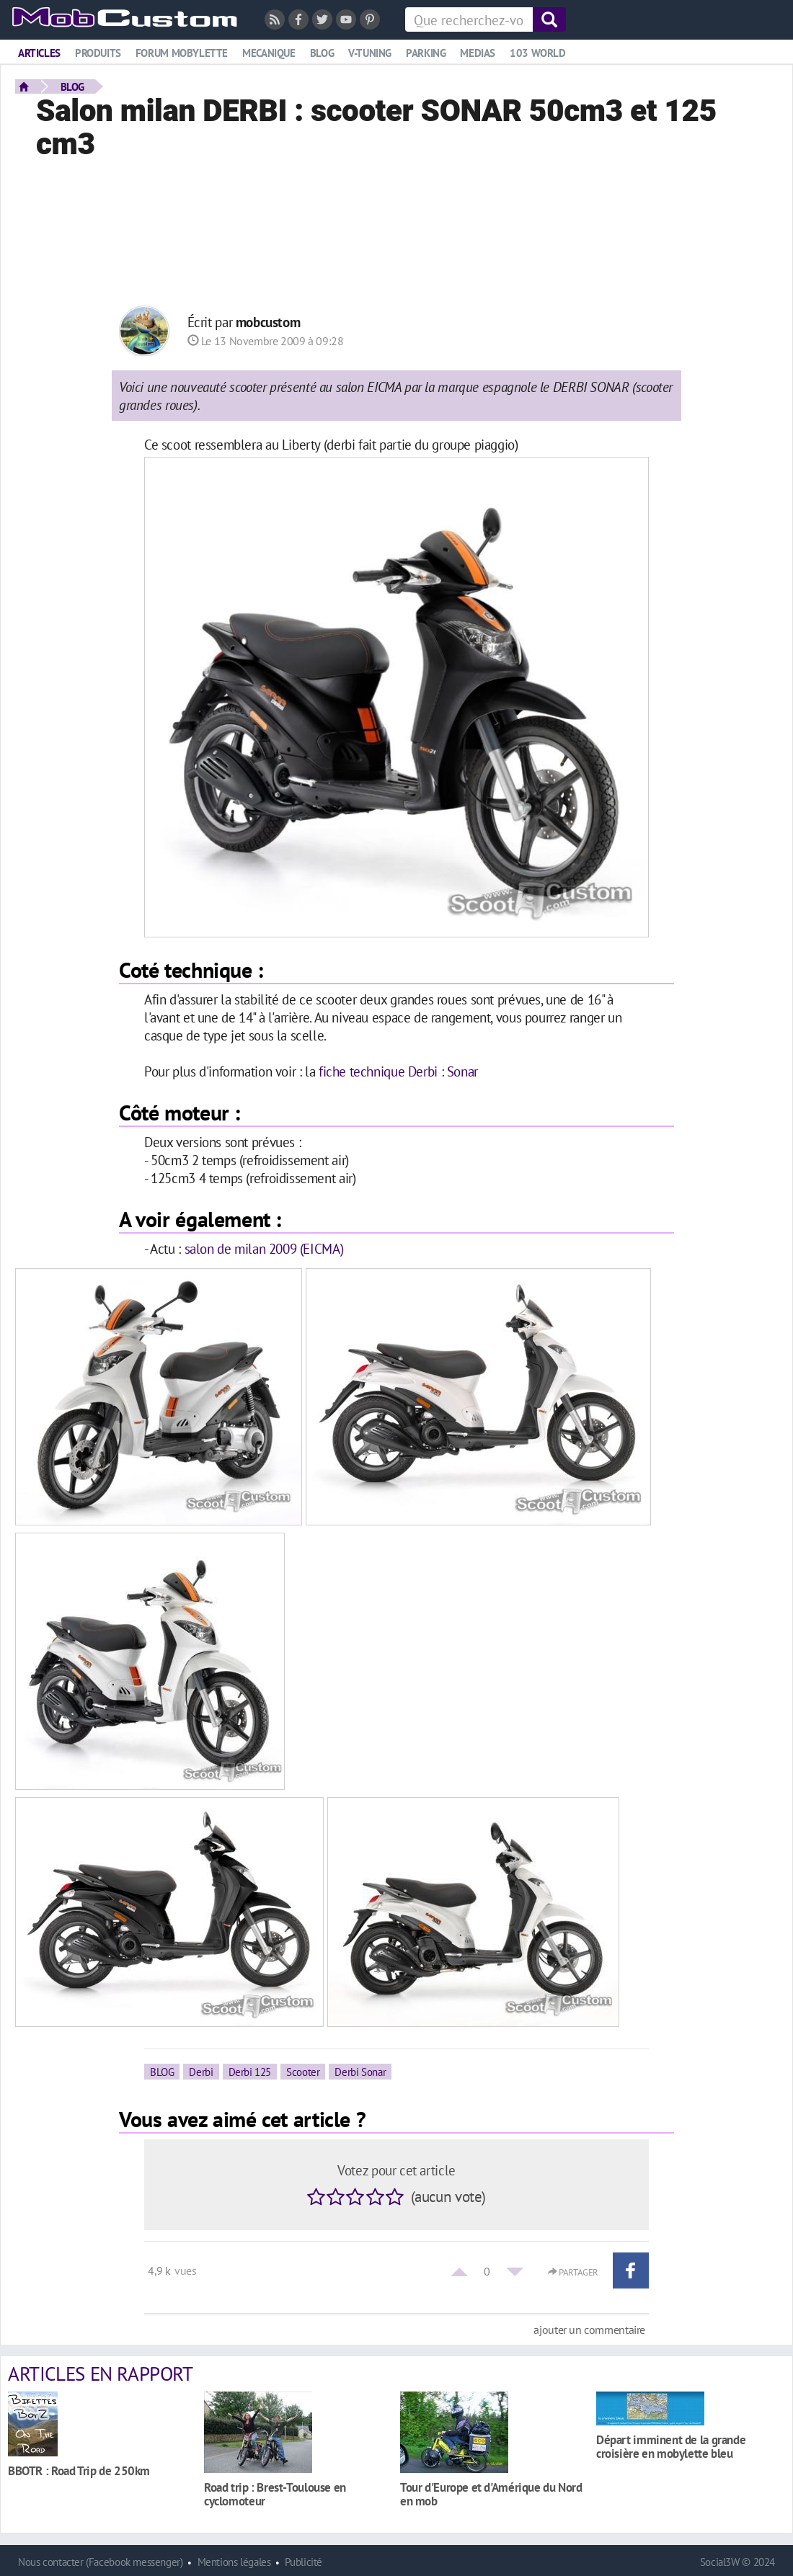 This screenshot has height=2576, width=793. Describe the element at coordinates (303, 2562) in the screenshot. I see `Publicité` at that location.